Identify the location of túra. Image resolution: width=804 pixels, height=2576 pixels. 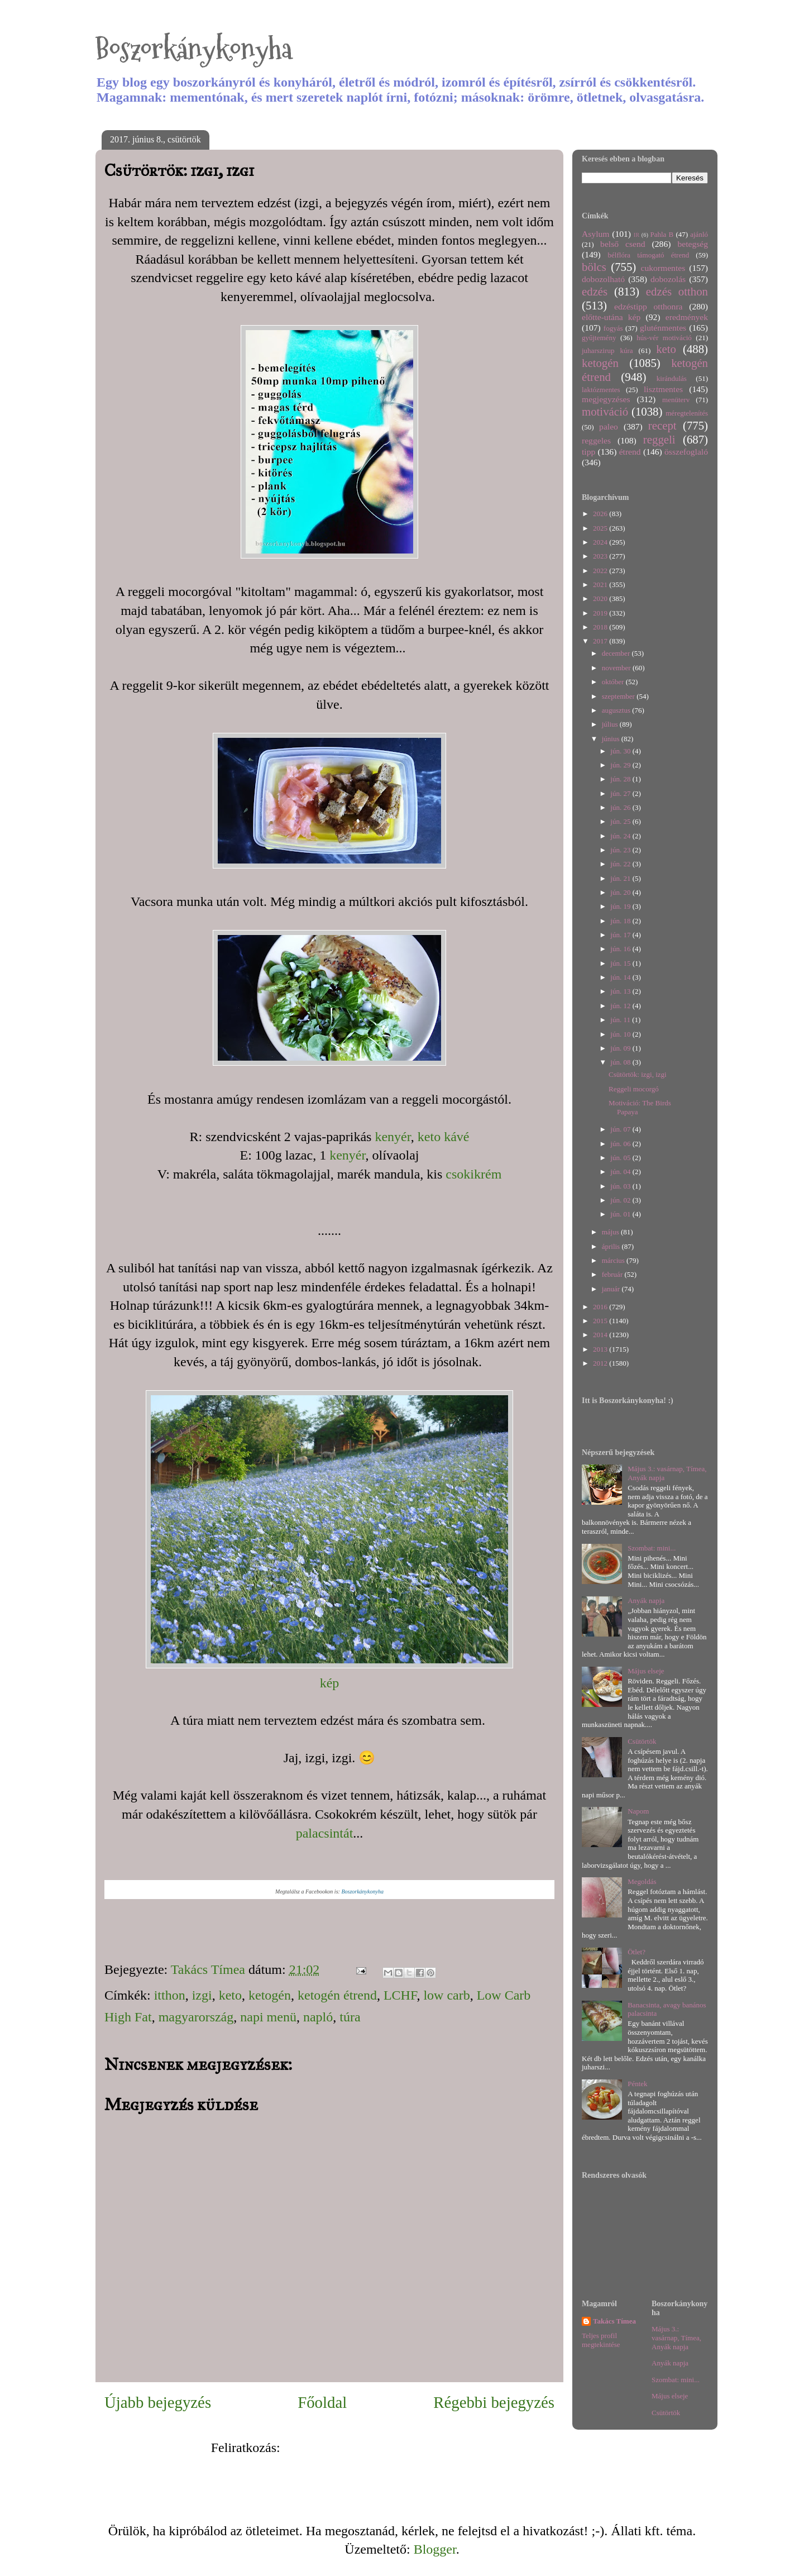
(349, 2017).